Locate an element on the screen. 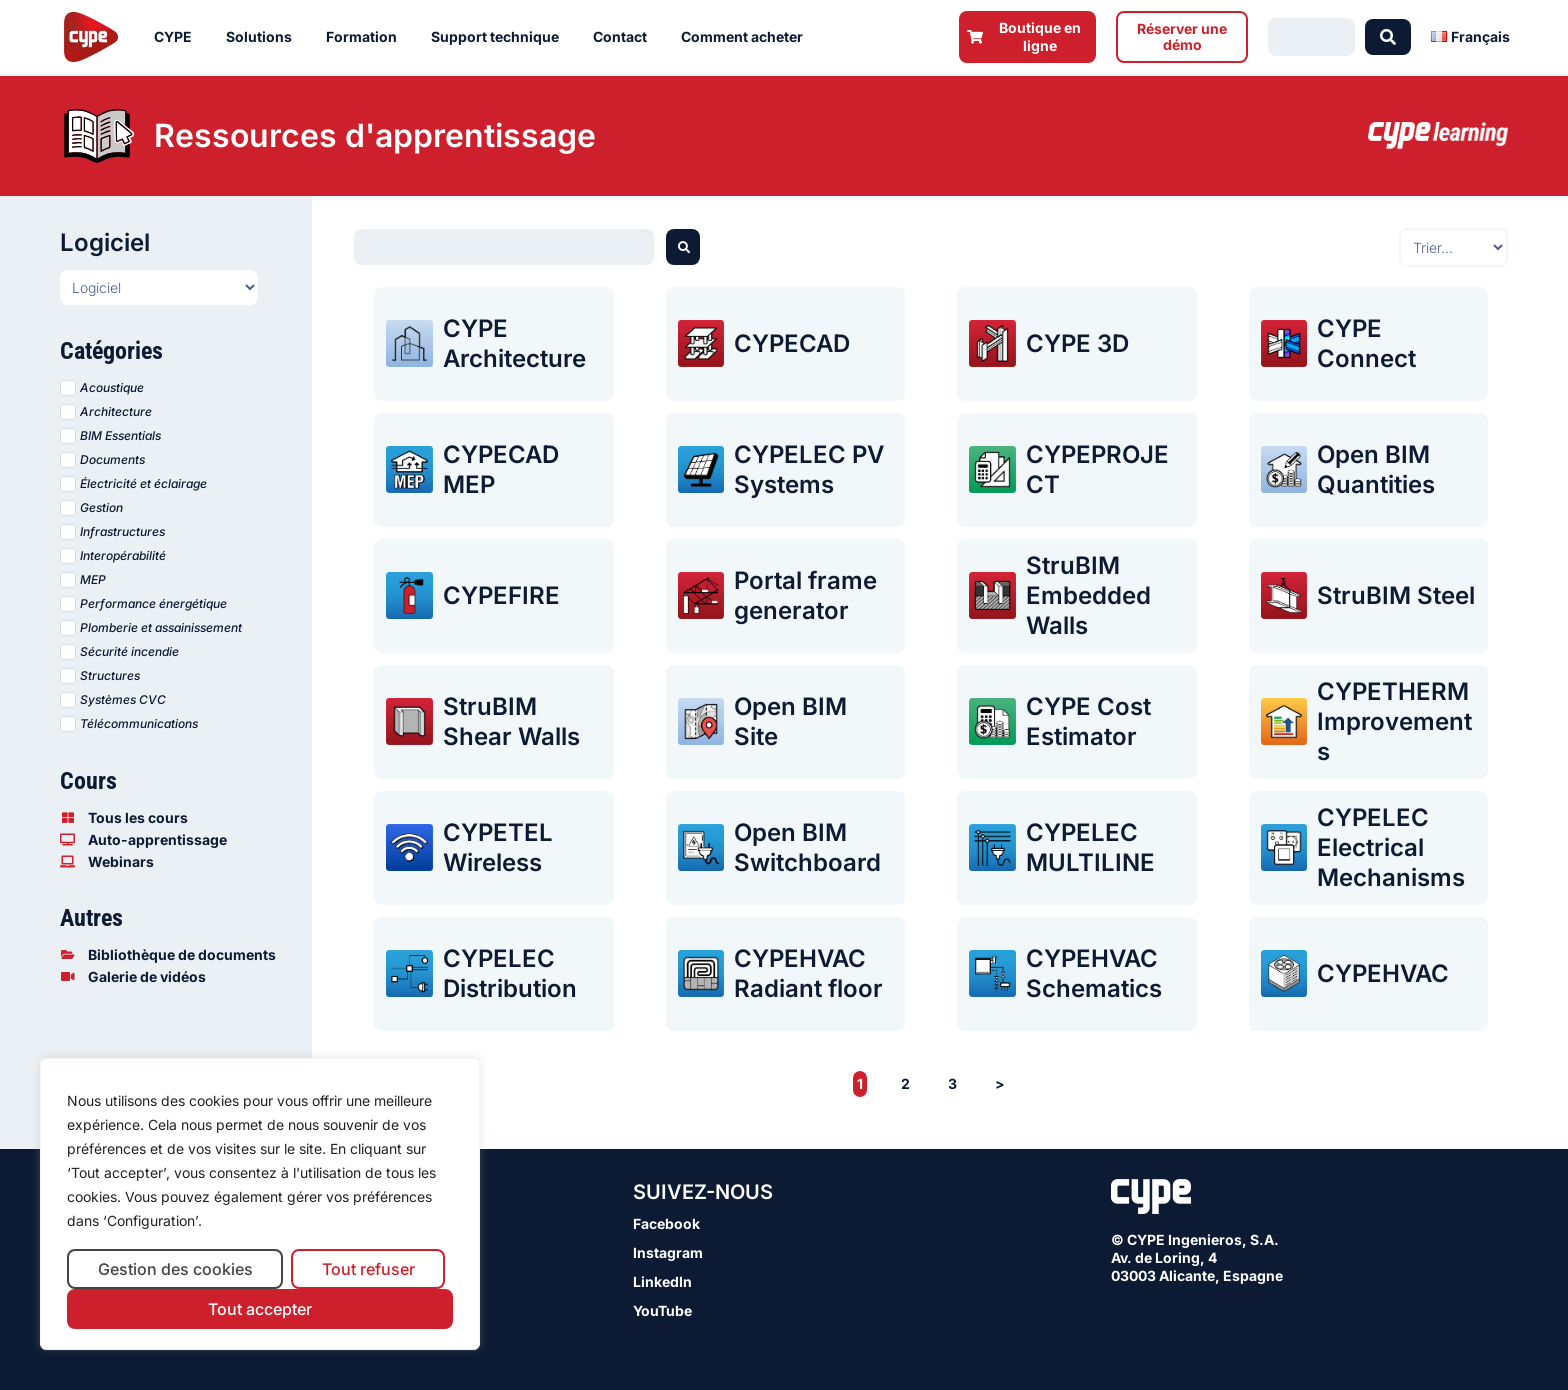 The width and height of the screenshot is (1568, 1390). [region] is located at coordinates (260, 1204).